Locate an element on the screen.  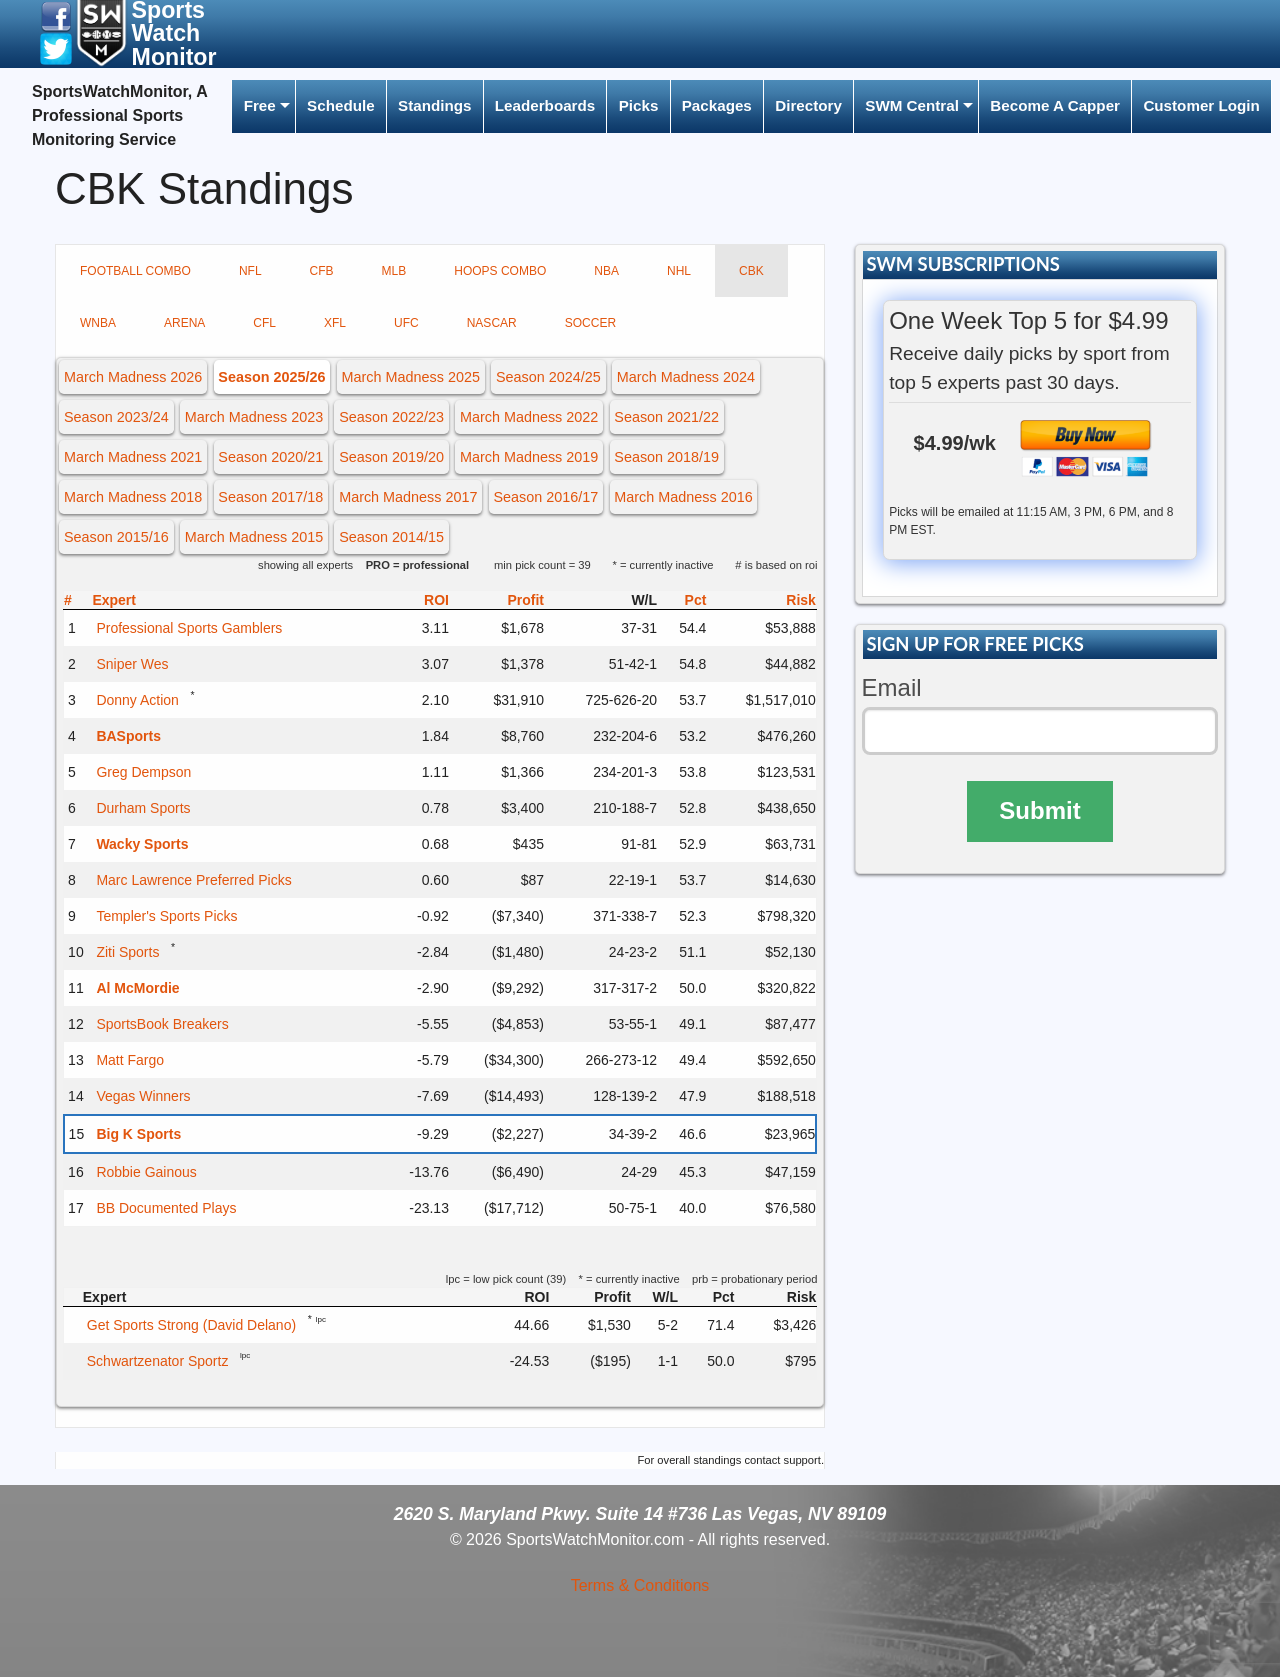
SWM Central is located at coordinates (912, 105).